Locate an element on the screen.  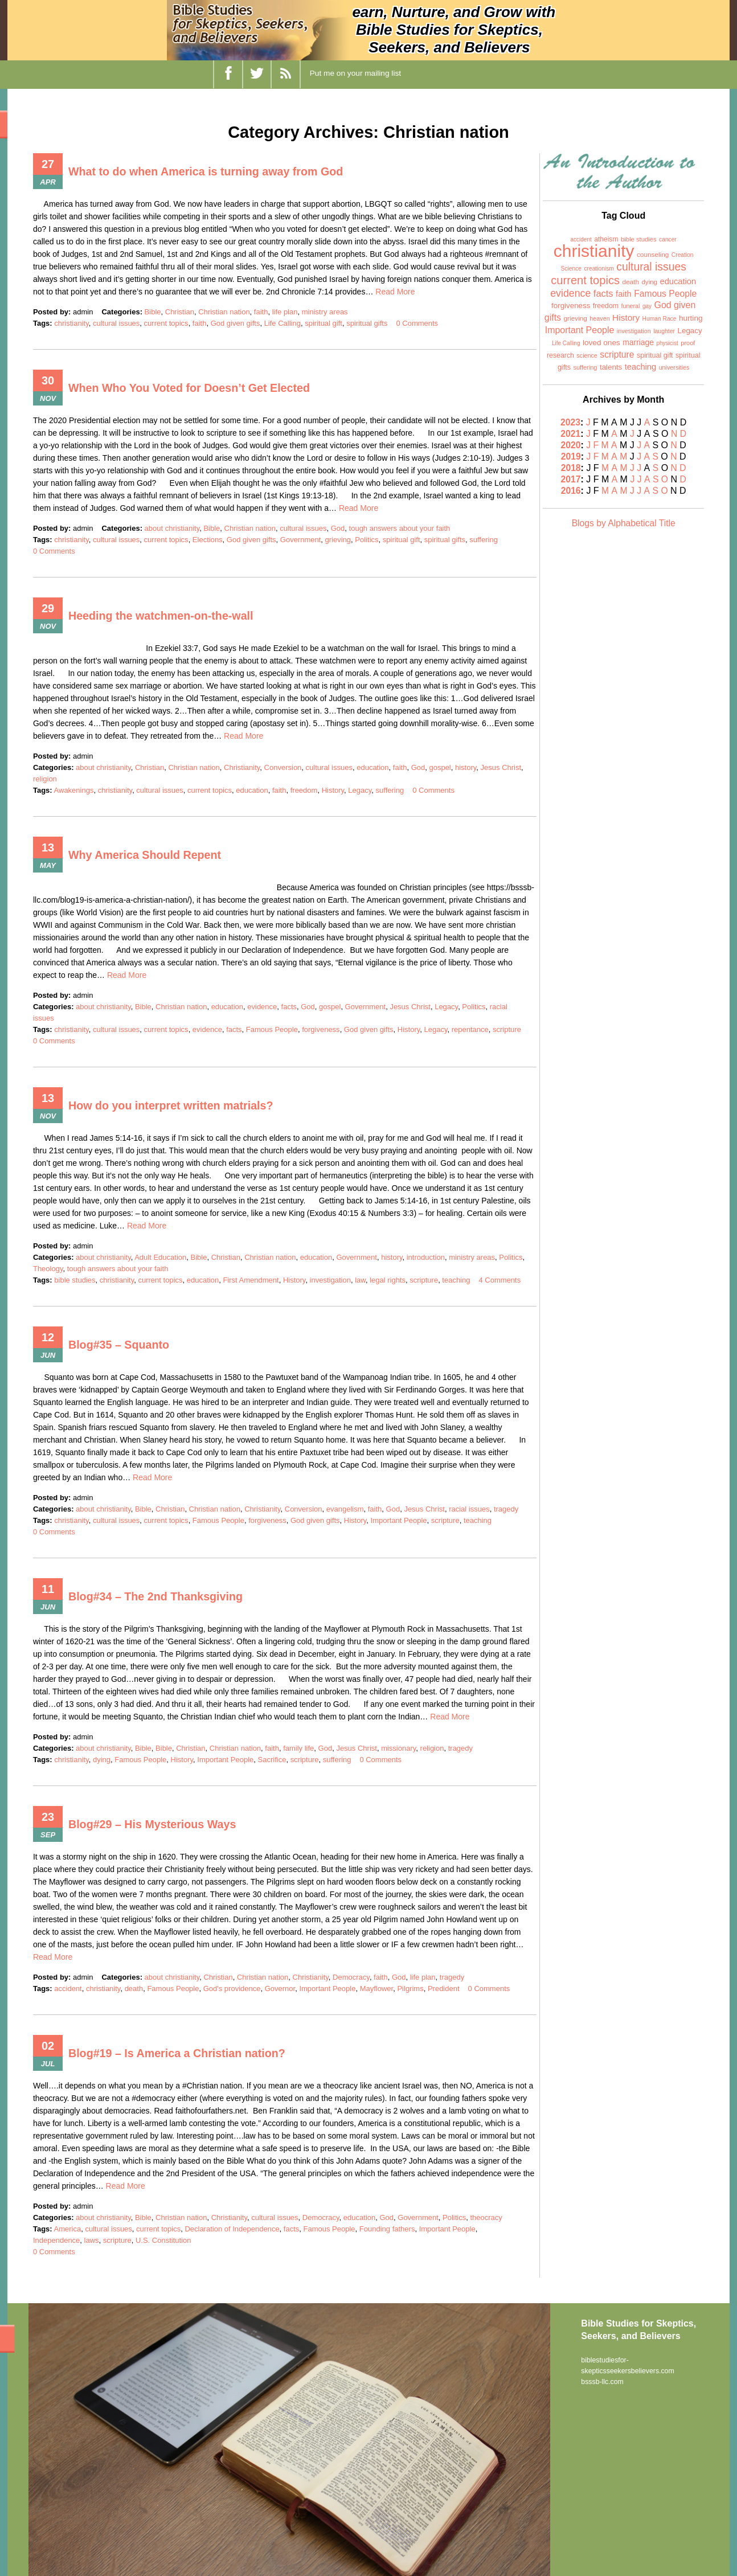
hurting is located at coordinates (691, 318).